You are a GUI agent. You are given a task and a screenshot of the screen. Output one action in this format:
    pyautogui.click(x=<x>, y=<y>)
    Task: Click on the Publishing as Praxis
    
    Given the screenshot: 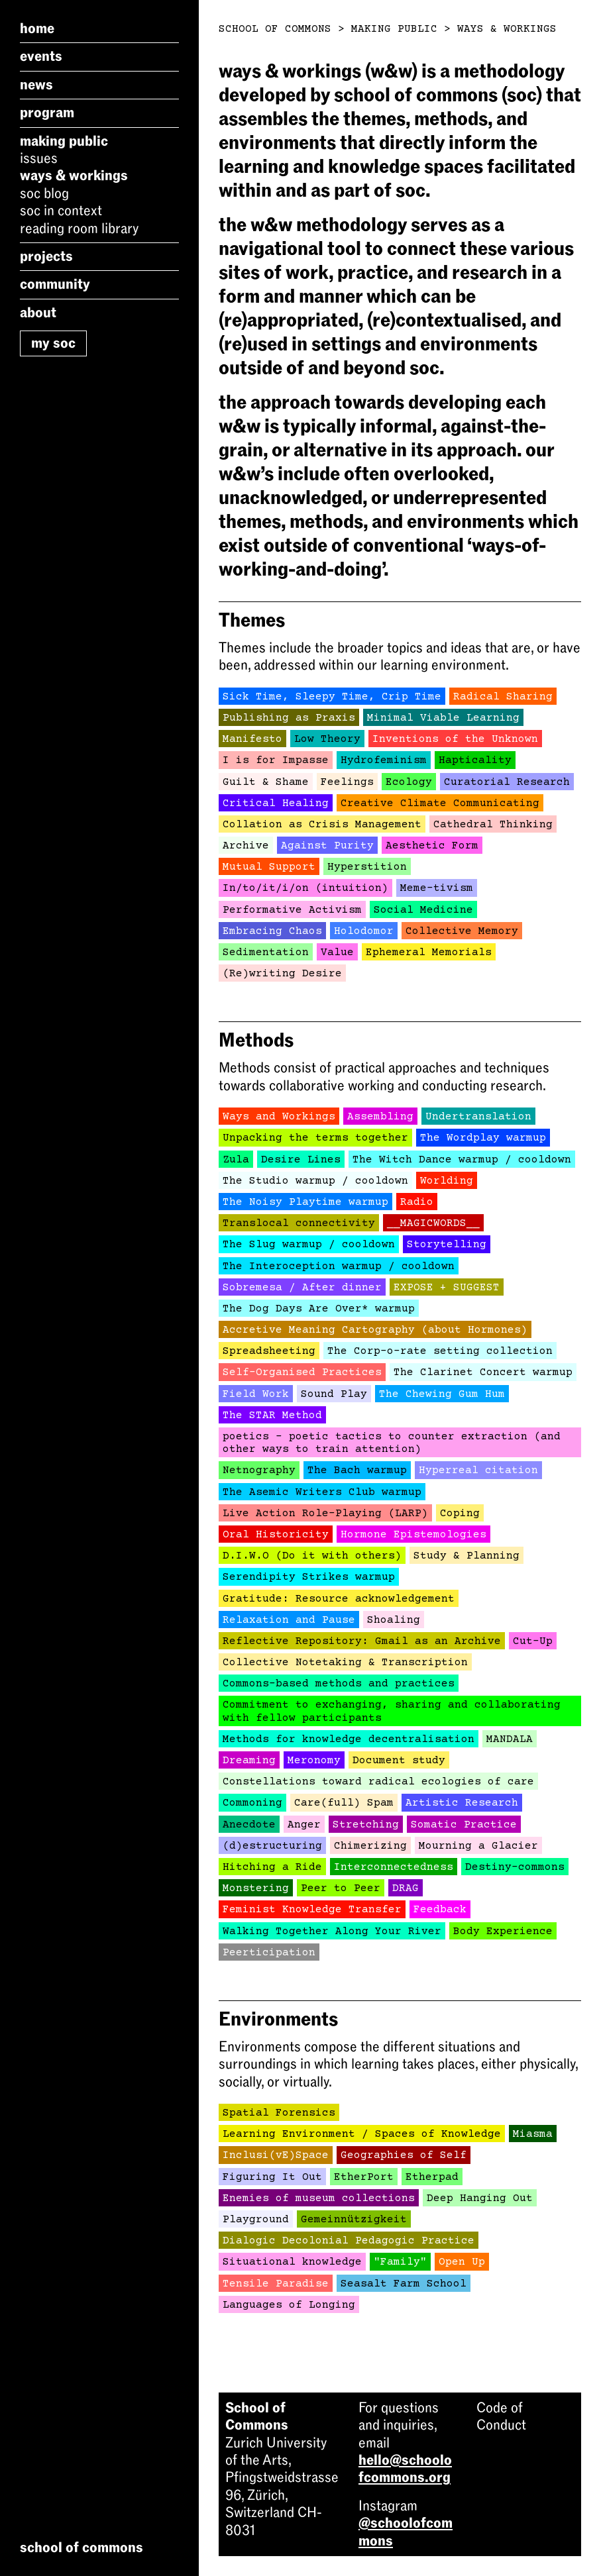 What is the action you would take?
    pyautogui.click(x=289, y=718)
    